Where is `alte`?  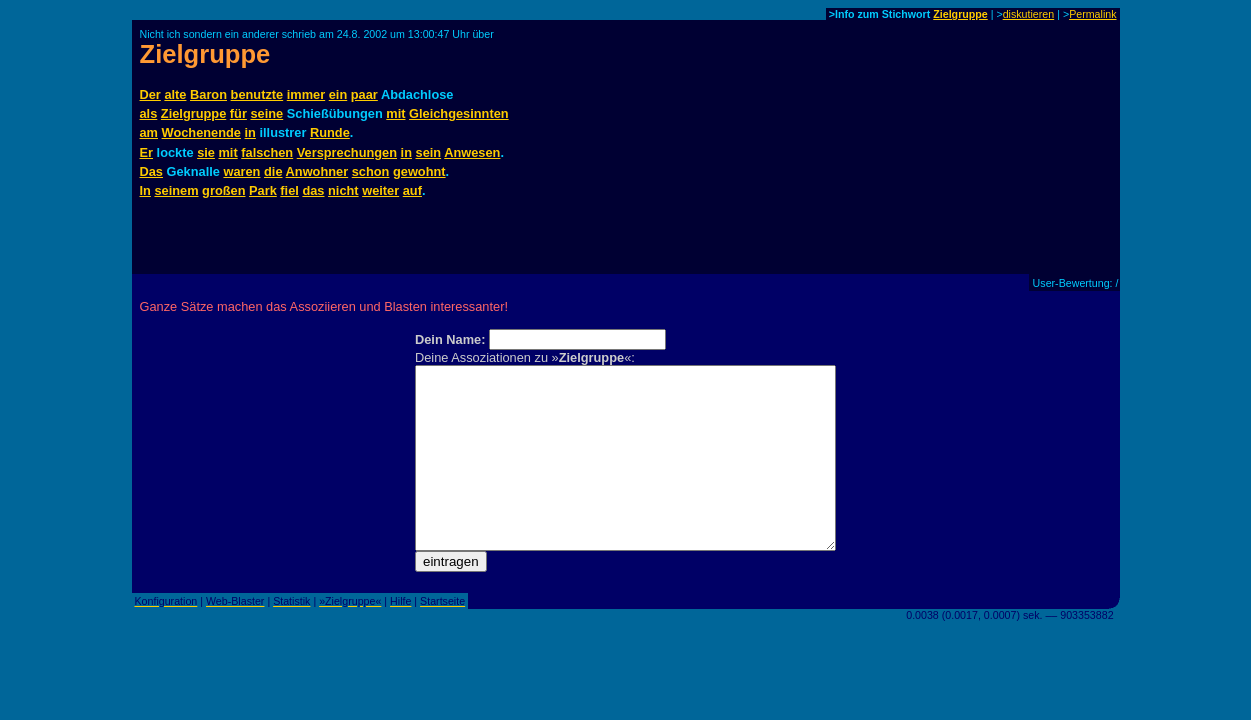
alte is located at coordinates (175, 94).